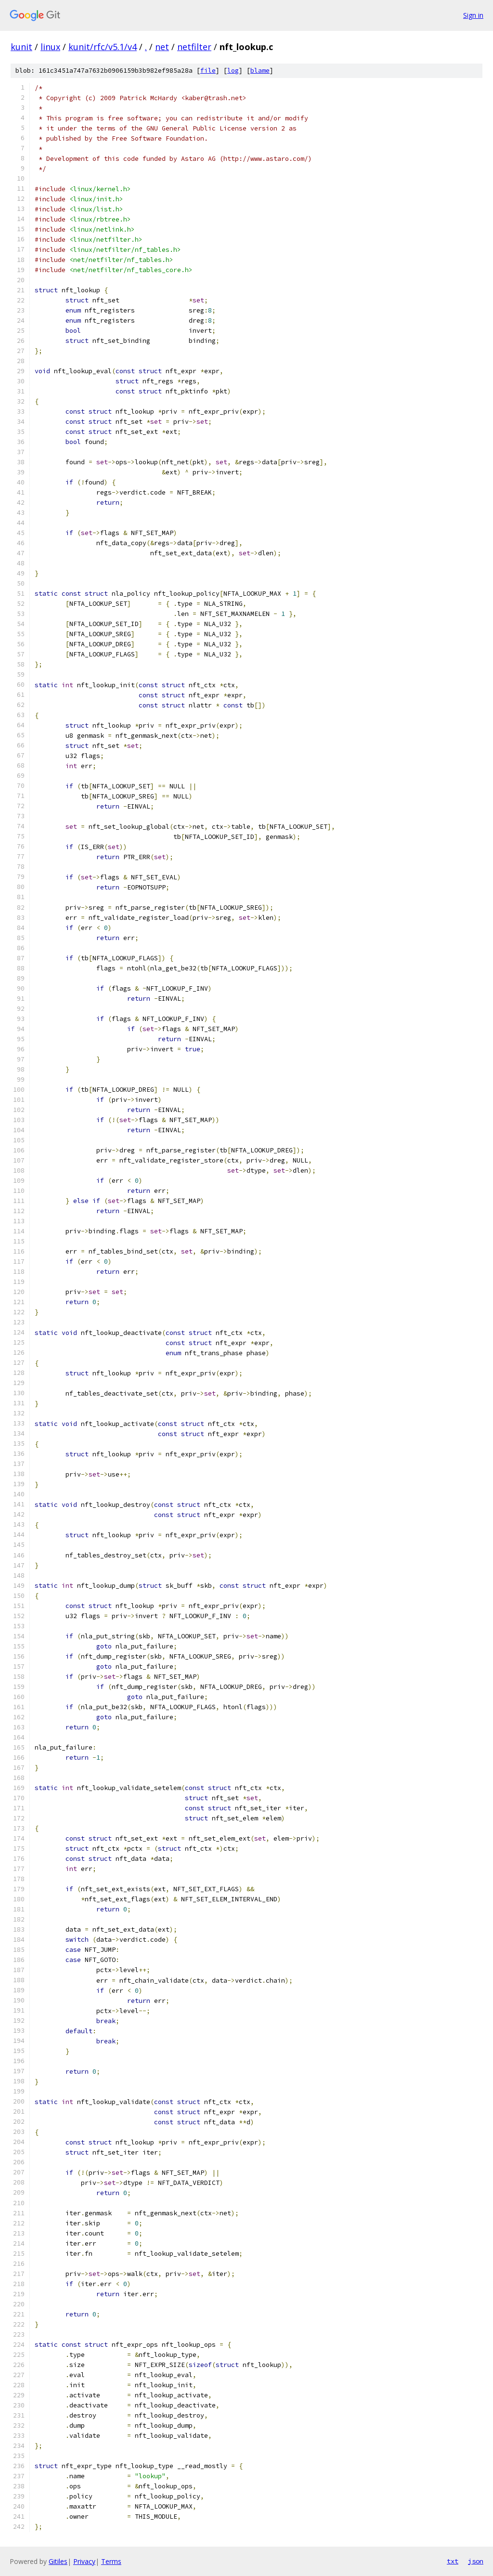 Image resolution: width=493 pixels, height=2576 pixels. What do you see at coordinates (473, 15) in the screenshot?
I see `Sign in` at bounding box center [473, 15].